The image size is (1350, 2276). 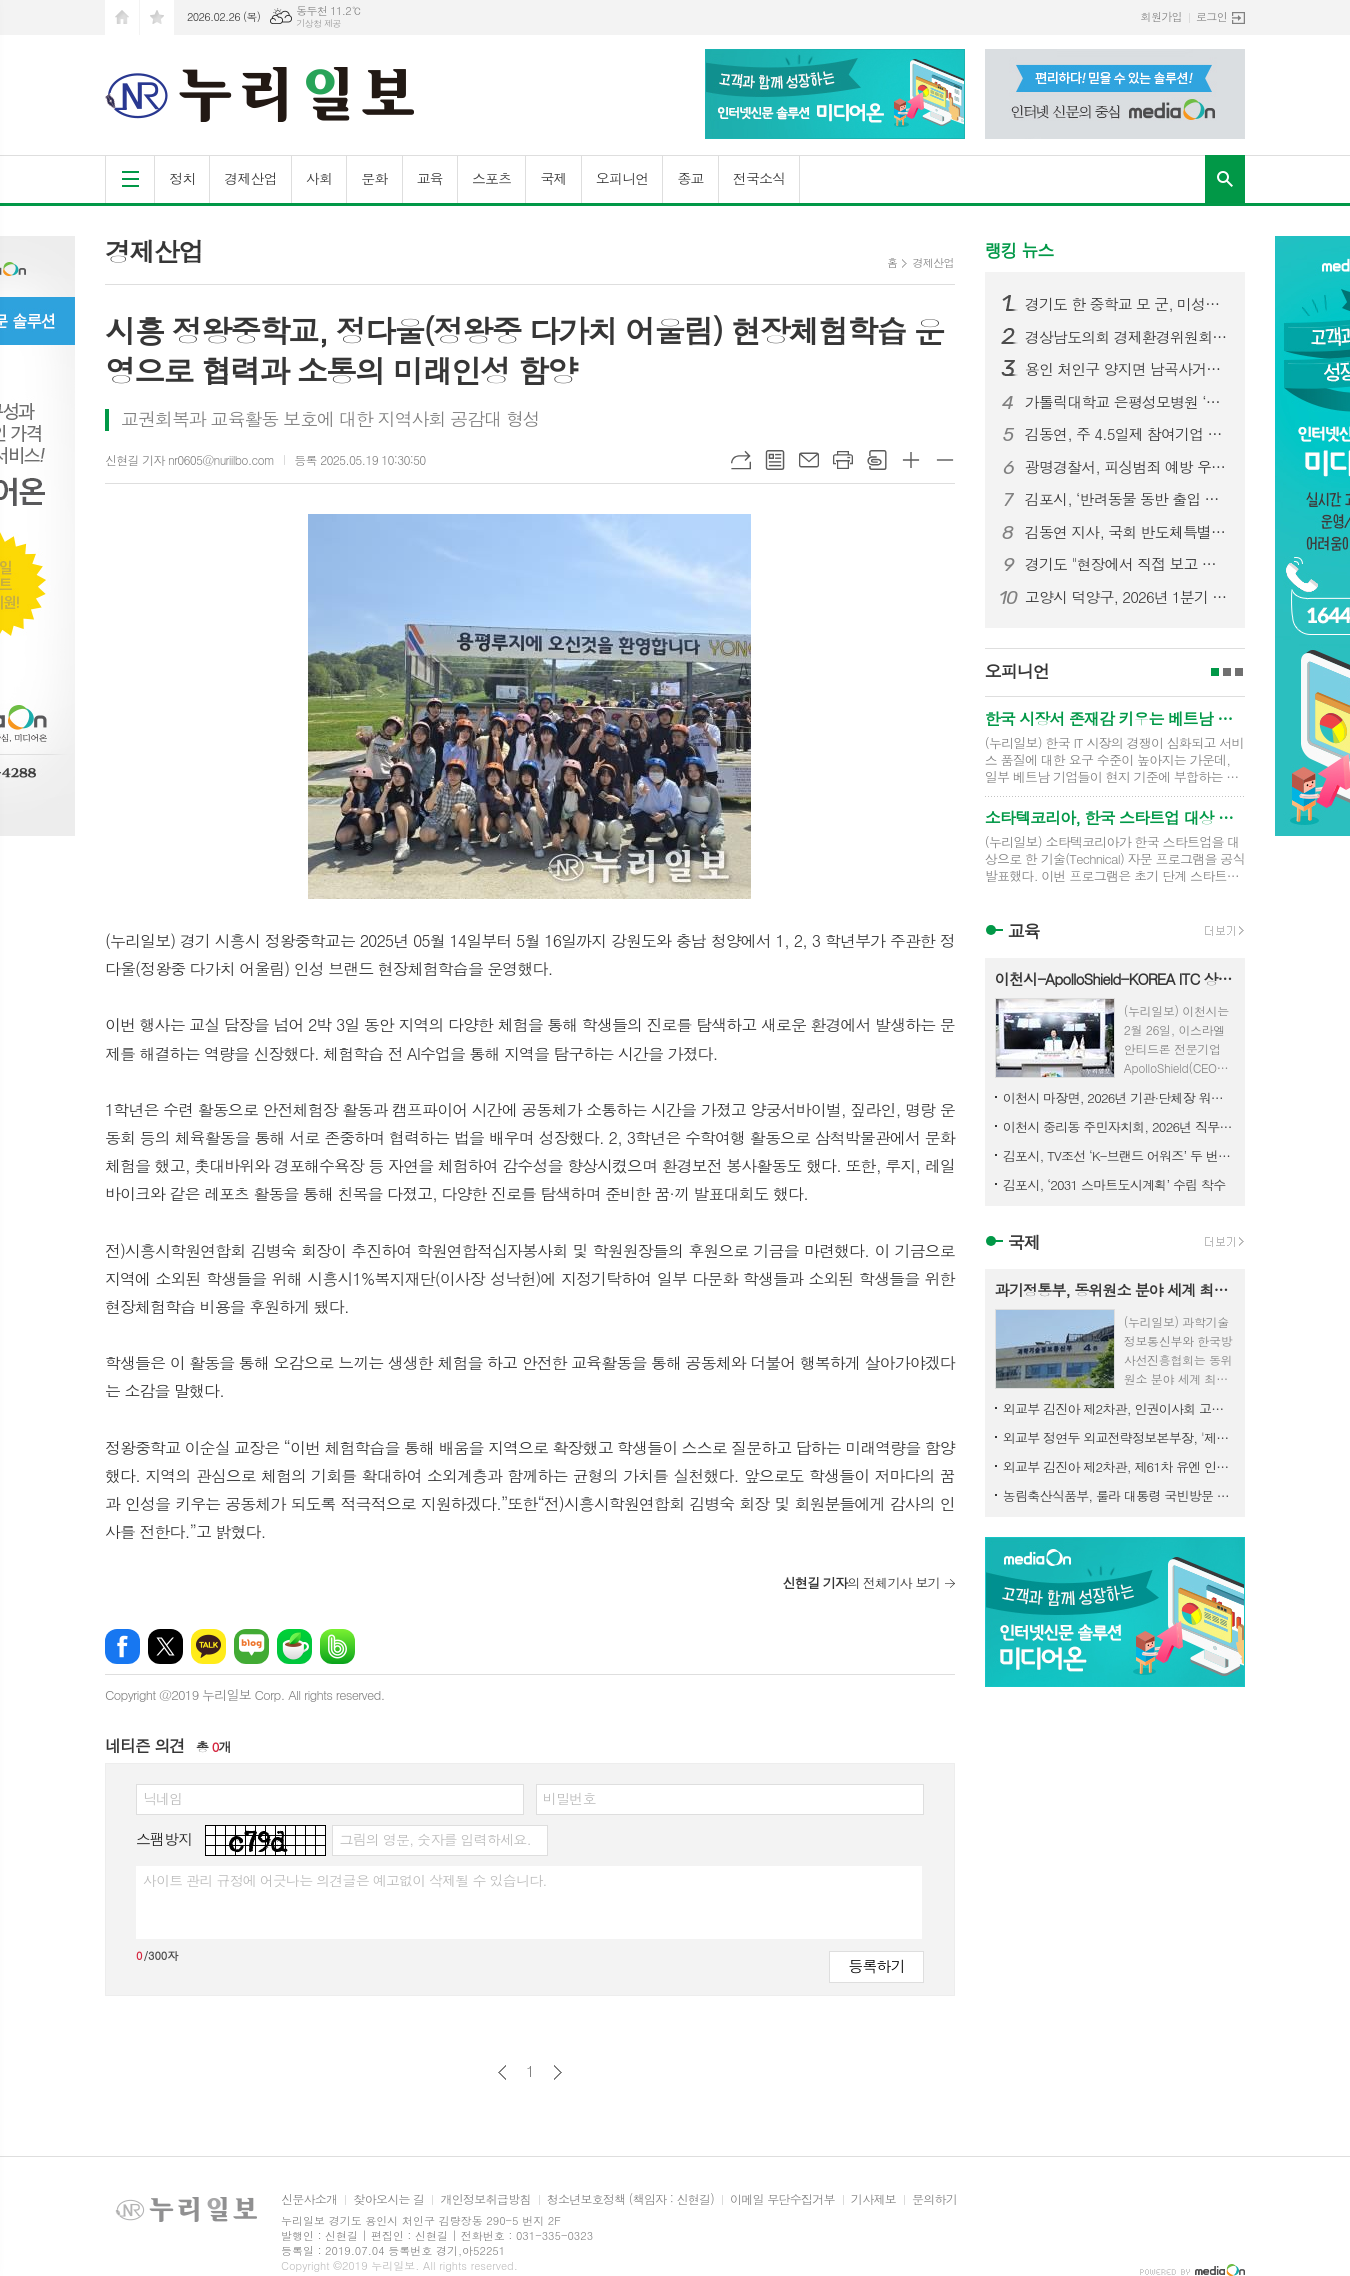 I want to click on 검색창 열기, so click(x=1225, y=179).